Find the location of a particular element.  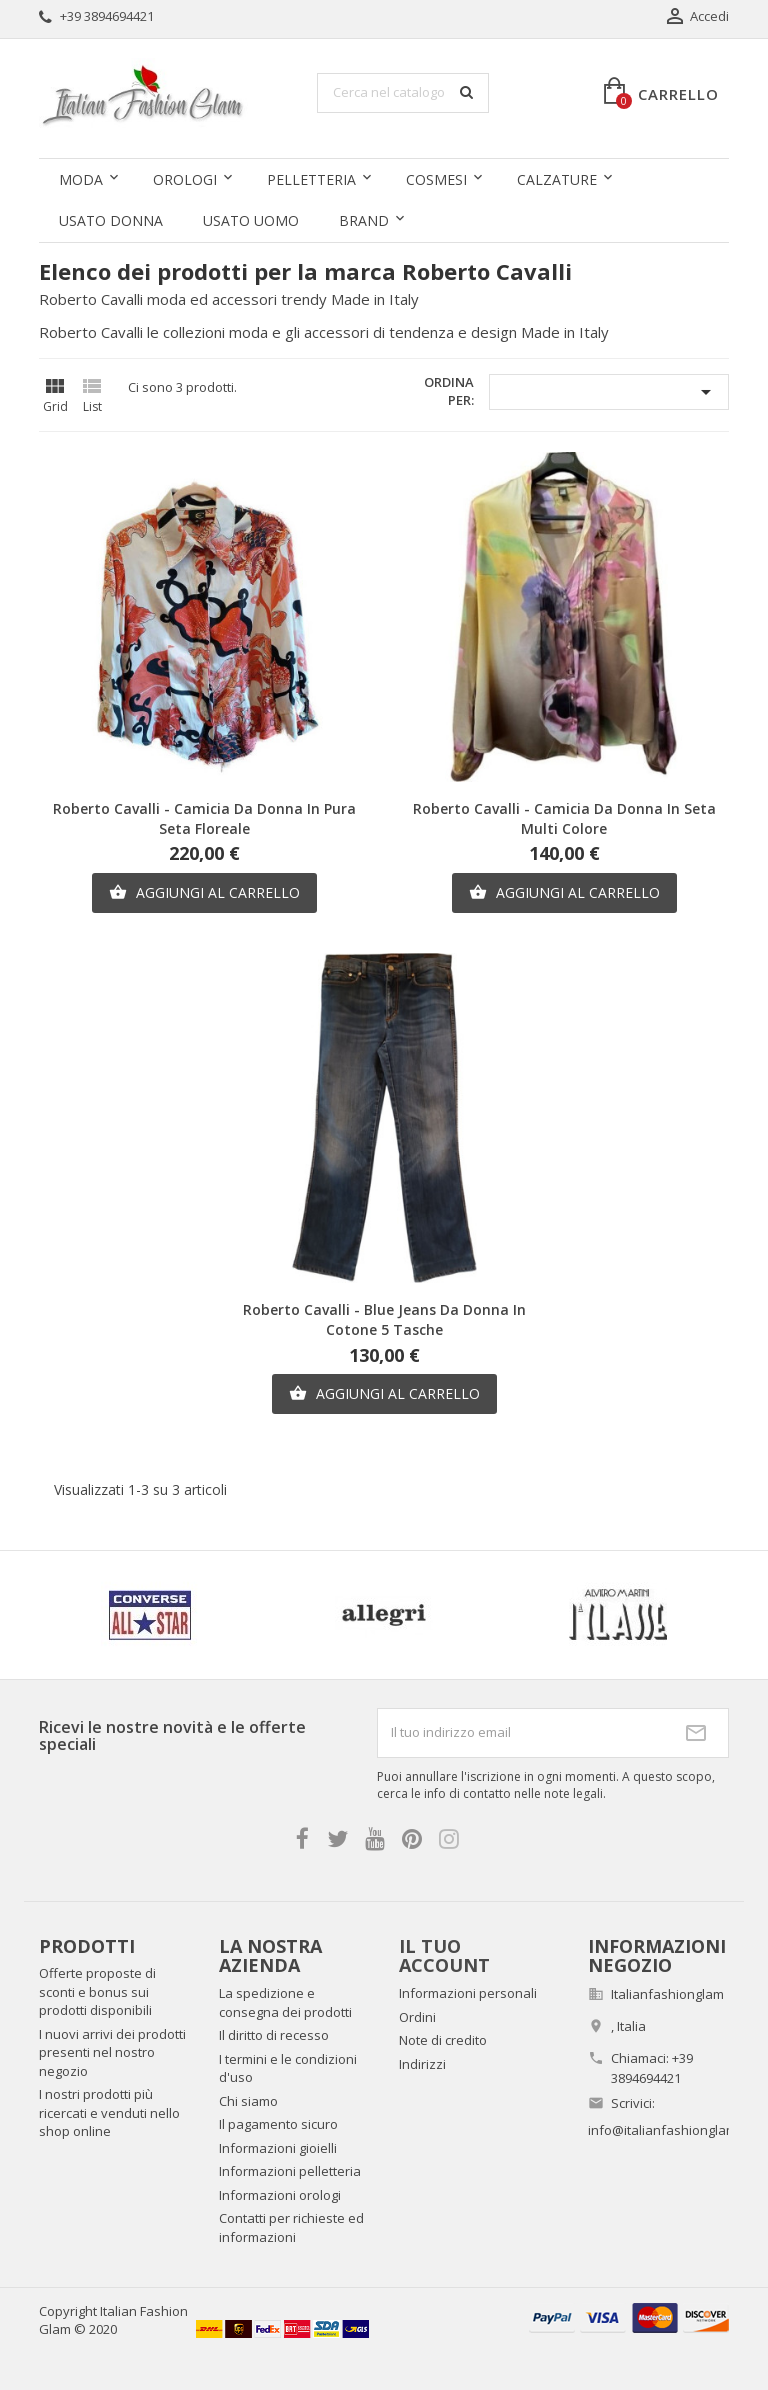

Roberto Cavalli - Camicia da donna in seta multi colore is located at coordinates (564, 818).